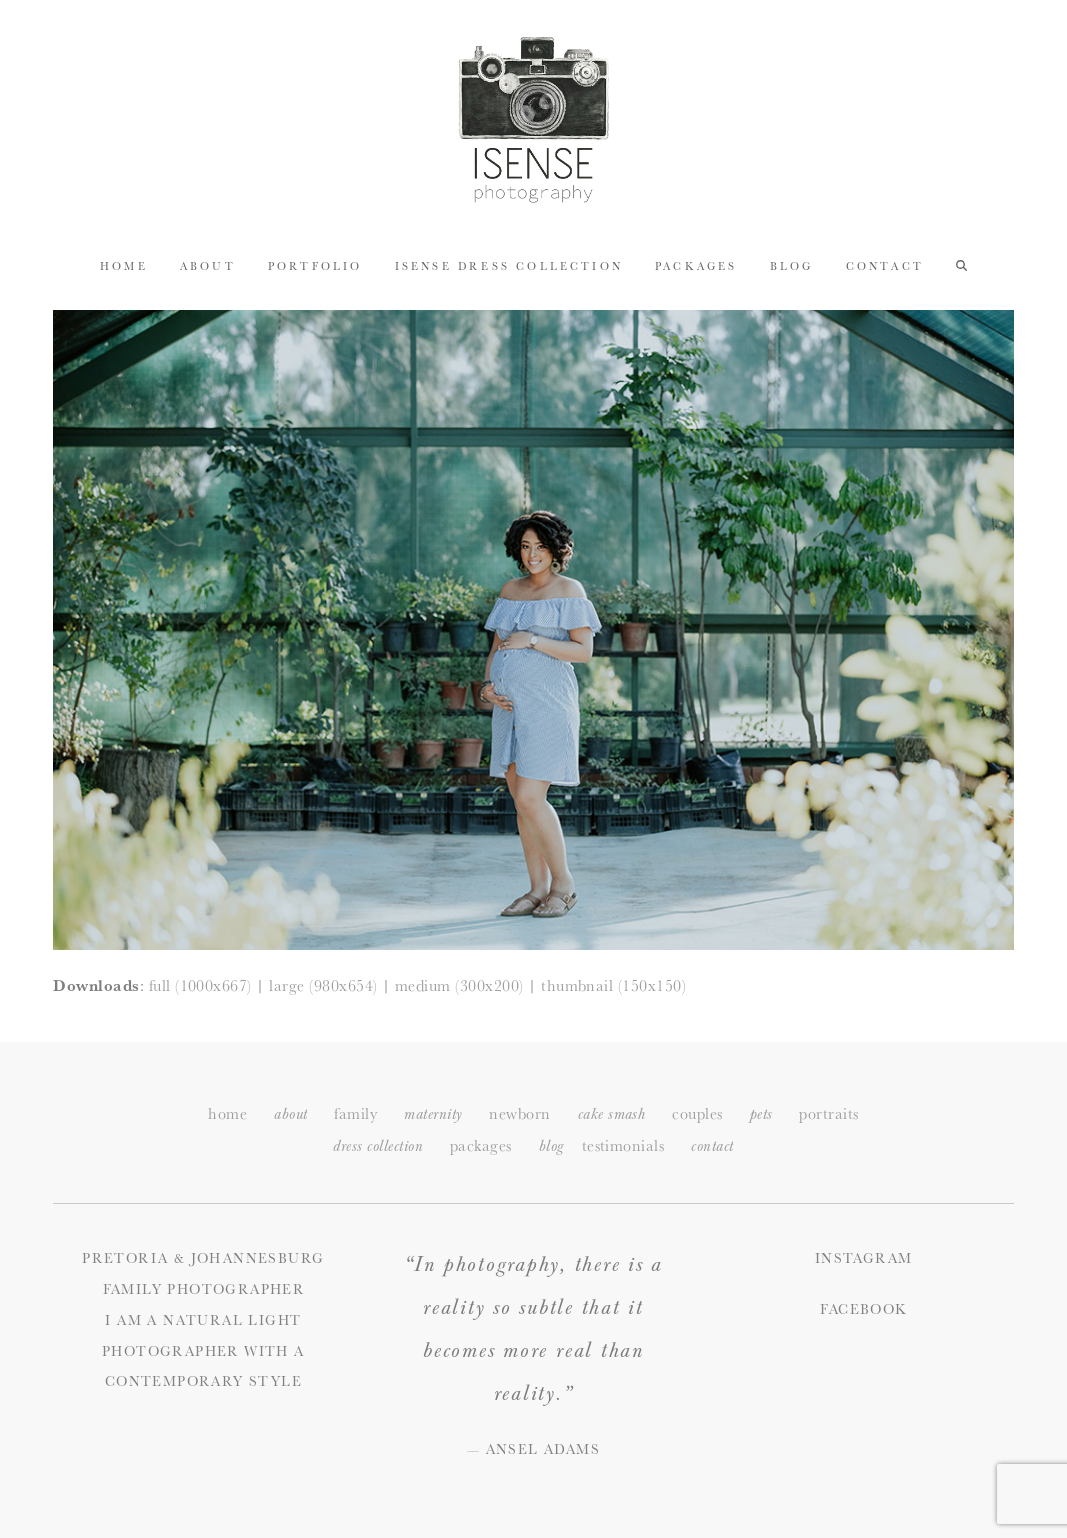  Describe the element at coordinates (828, 1113) in the screenshot. I see `portraits` at that location.